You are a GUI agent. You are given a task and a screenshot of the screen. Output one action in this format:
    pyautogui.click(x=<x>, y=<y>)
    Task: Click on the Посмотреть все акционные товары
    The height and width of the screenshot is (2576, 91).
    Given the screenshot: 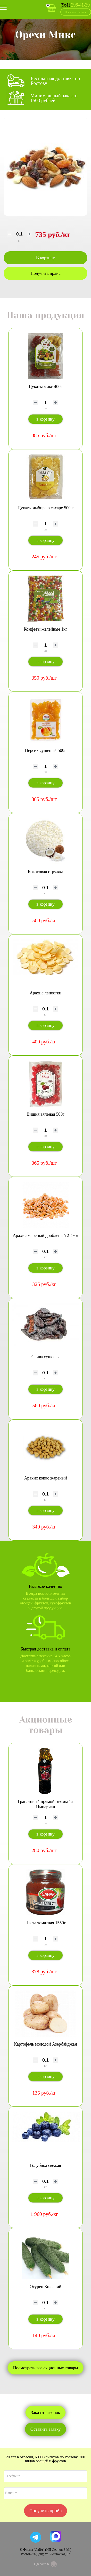 What is the action you would take?
    pyautogui.click(x=45, y=2367)
    